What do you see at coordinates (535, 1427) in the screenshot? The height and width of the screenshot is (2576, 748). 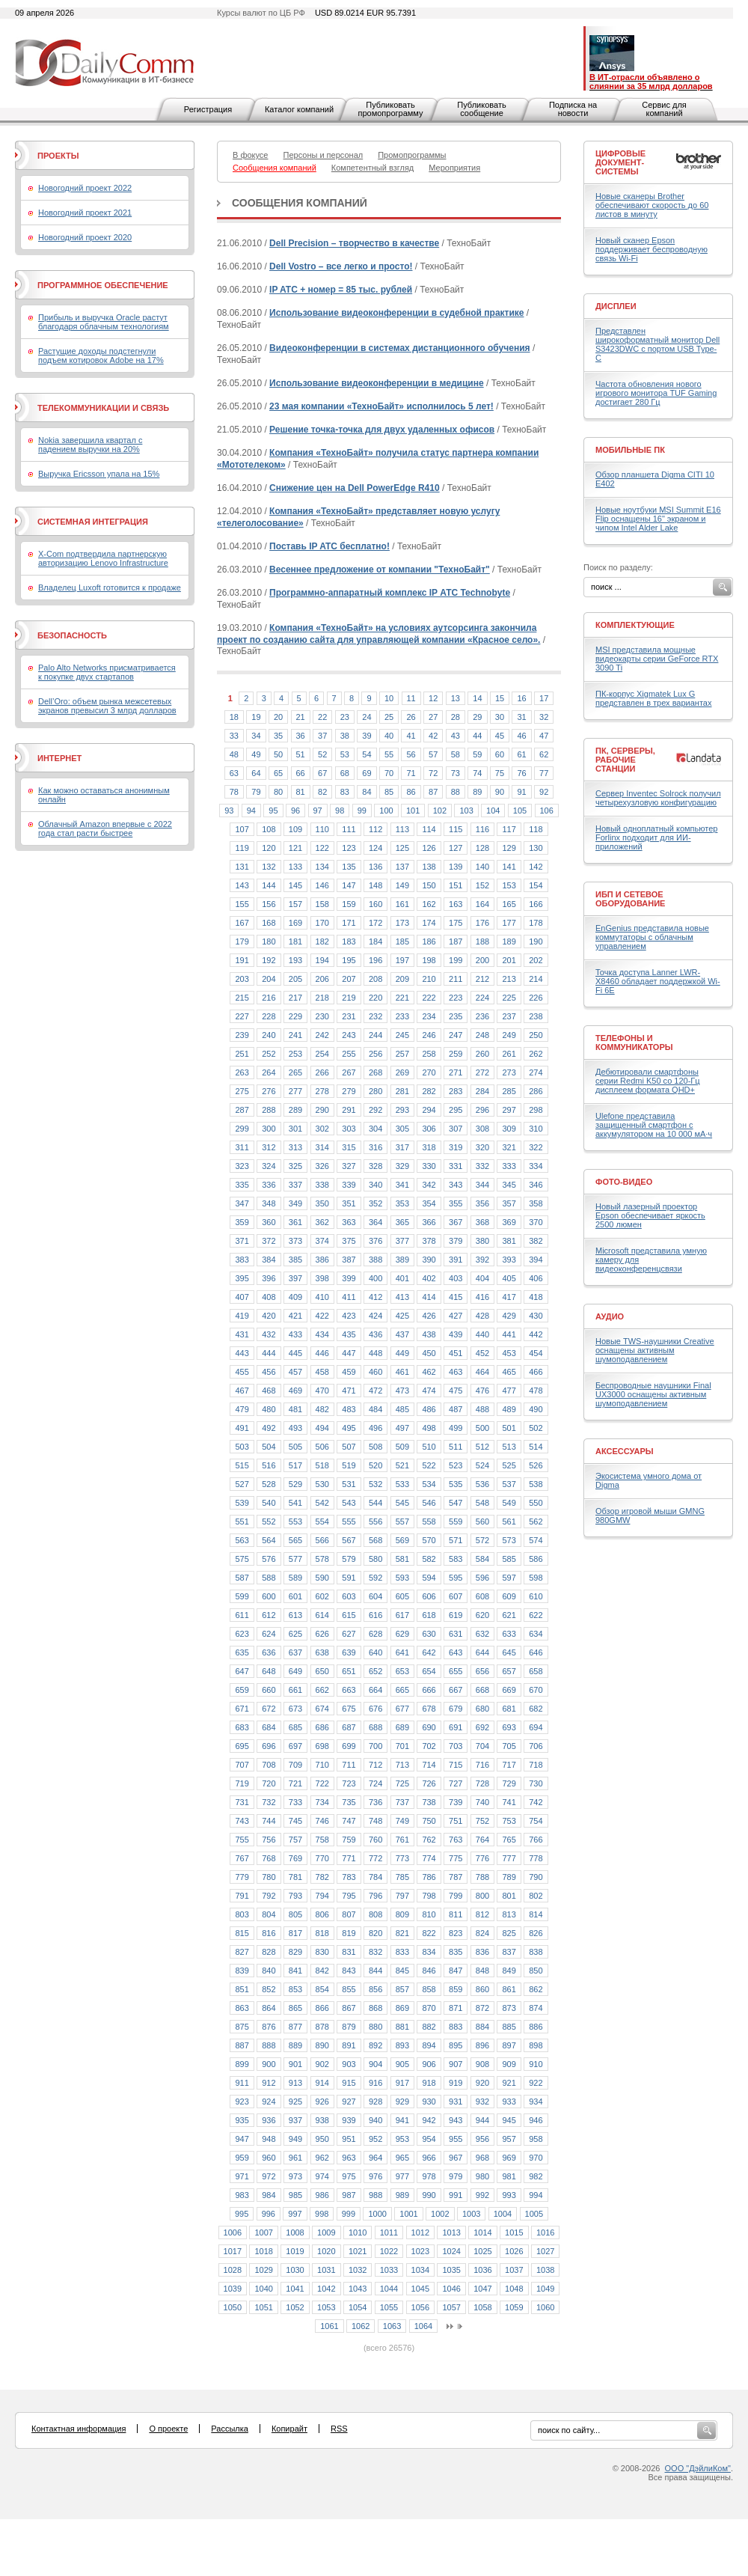 I see `502` at bounding box center [535, 1427].